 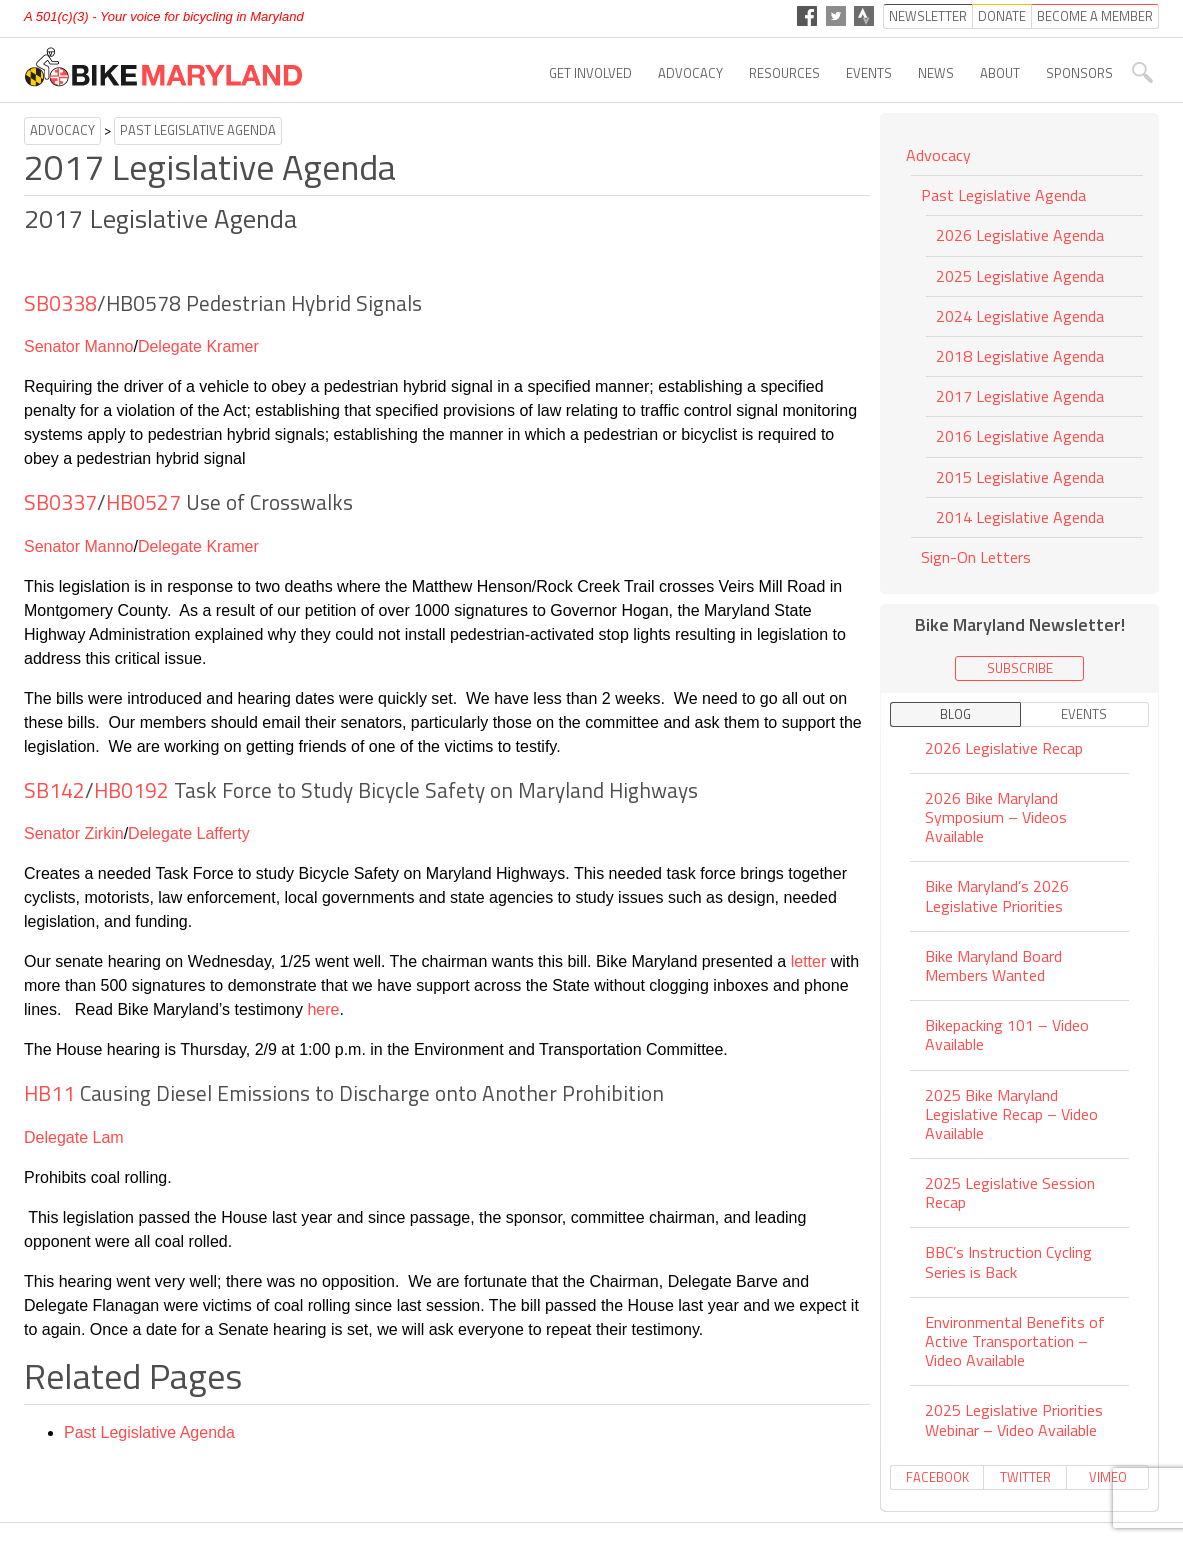 I want to click on 2025 Legislative Session Recap, so click(x=1010, y=1192).